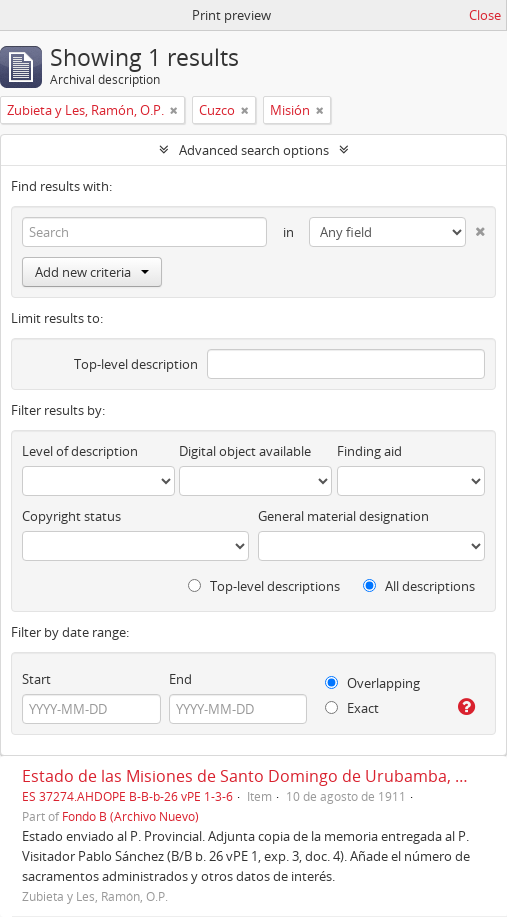 The image size is (507, 917). Describe the element at coordinates (352, 708) in the screenshot. I see `Exact` at that location.